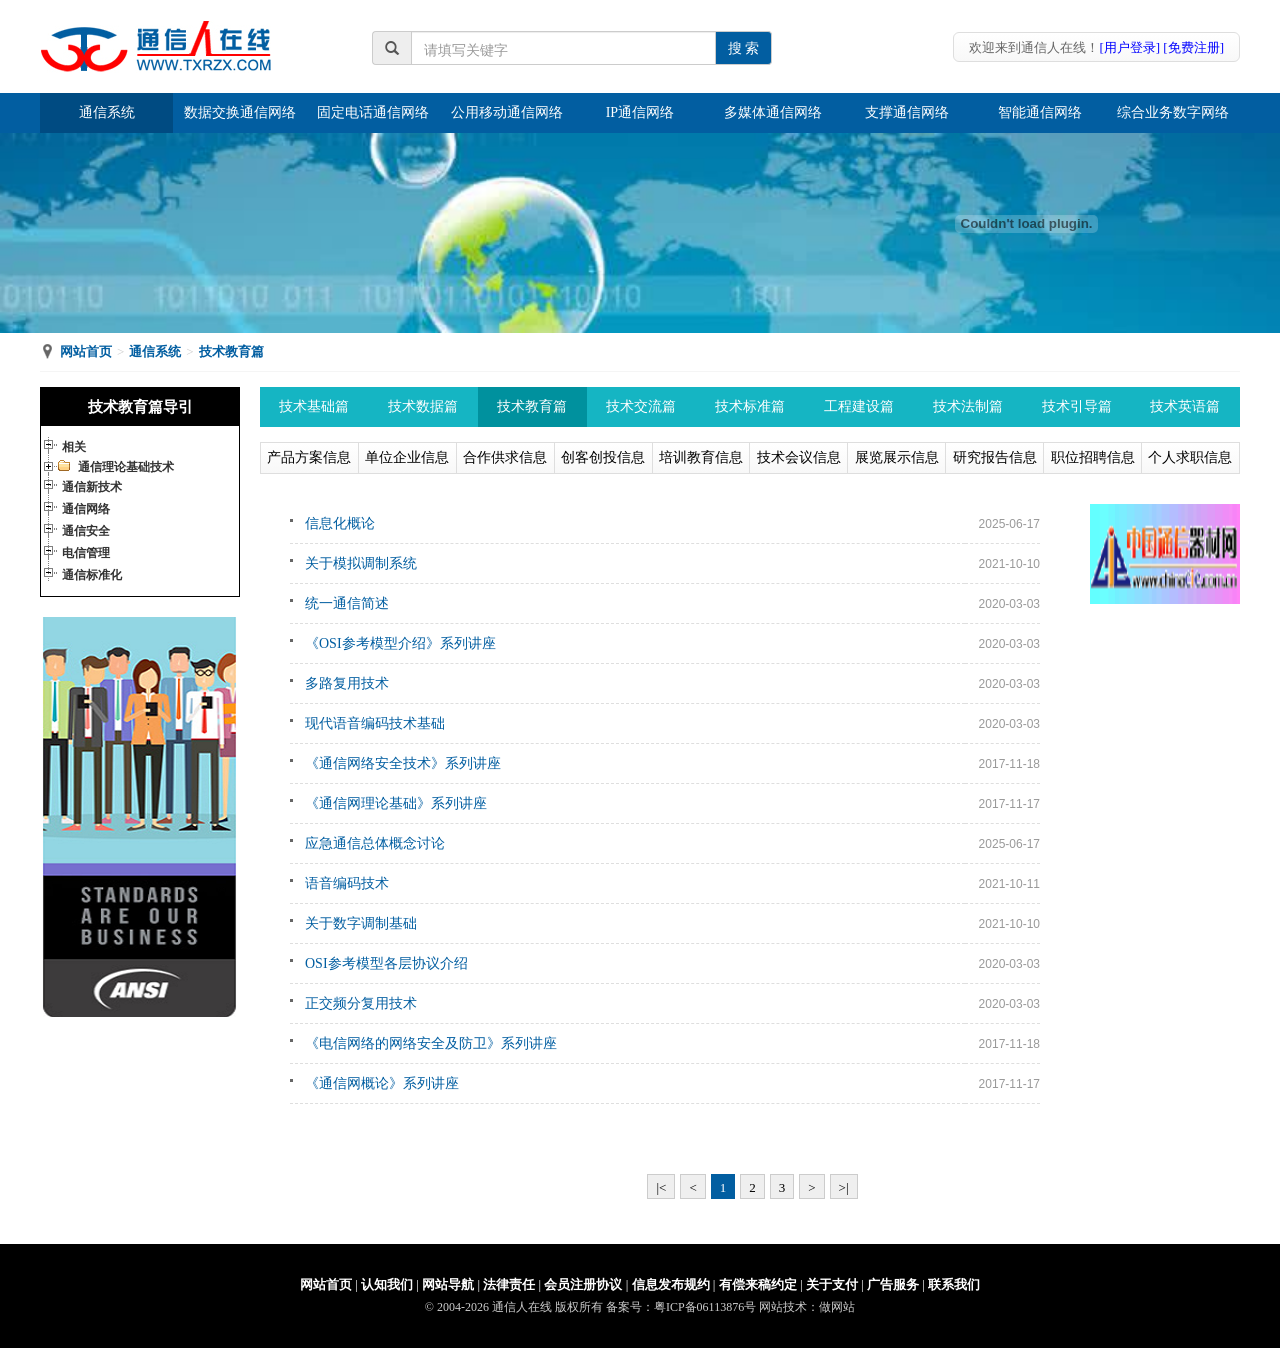 Image resolution: width=1280 pixels, height=1348 pixels. What do you see at coordinates (431, 1043) in the screenshot?
I see `《电信网络的网络安全及防卫》系列讲座` at bounding box center [431, 1043].